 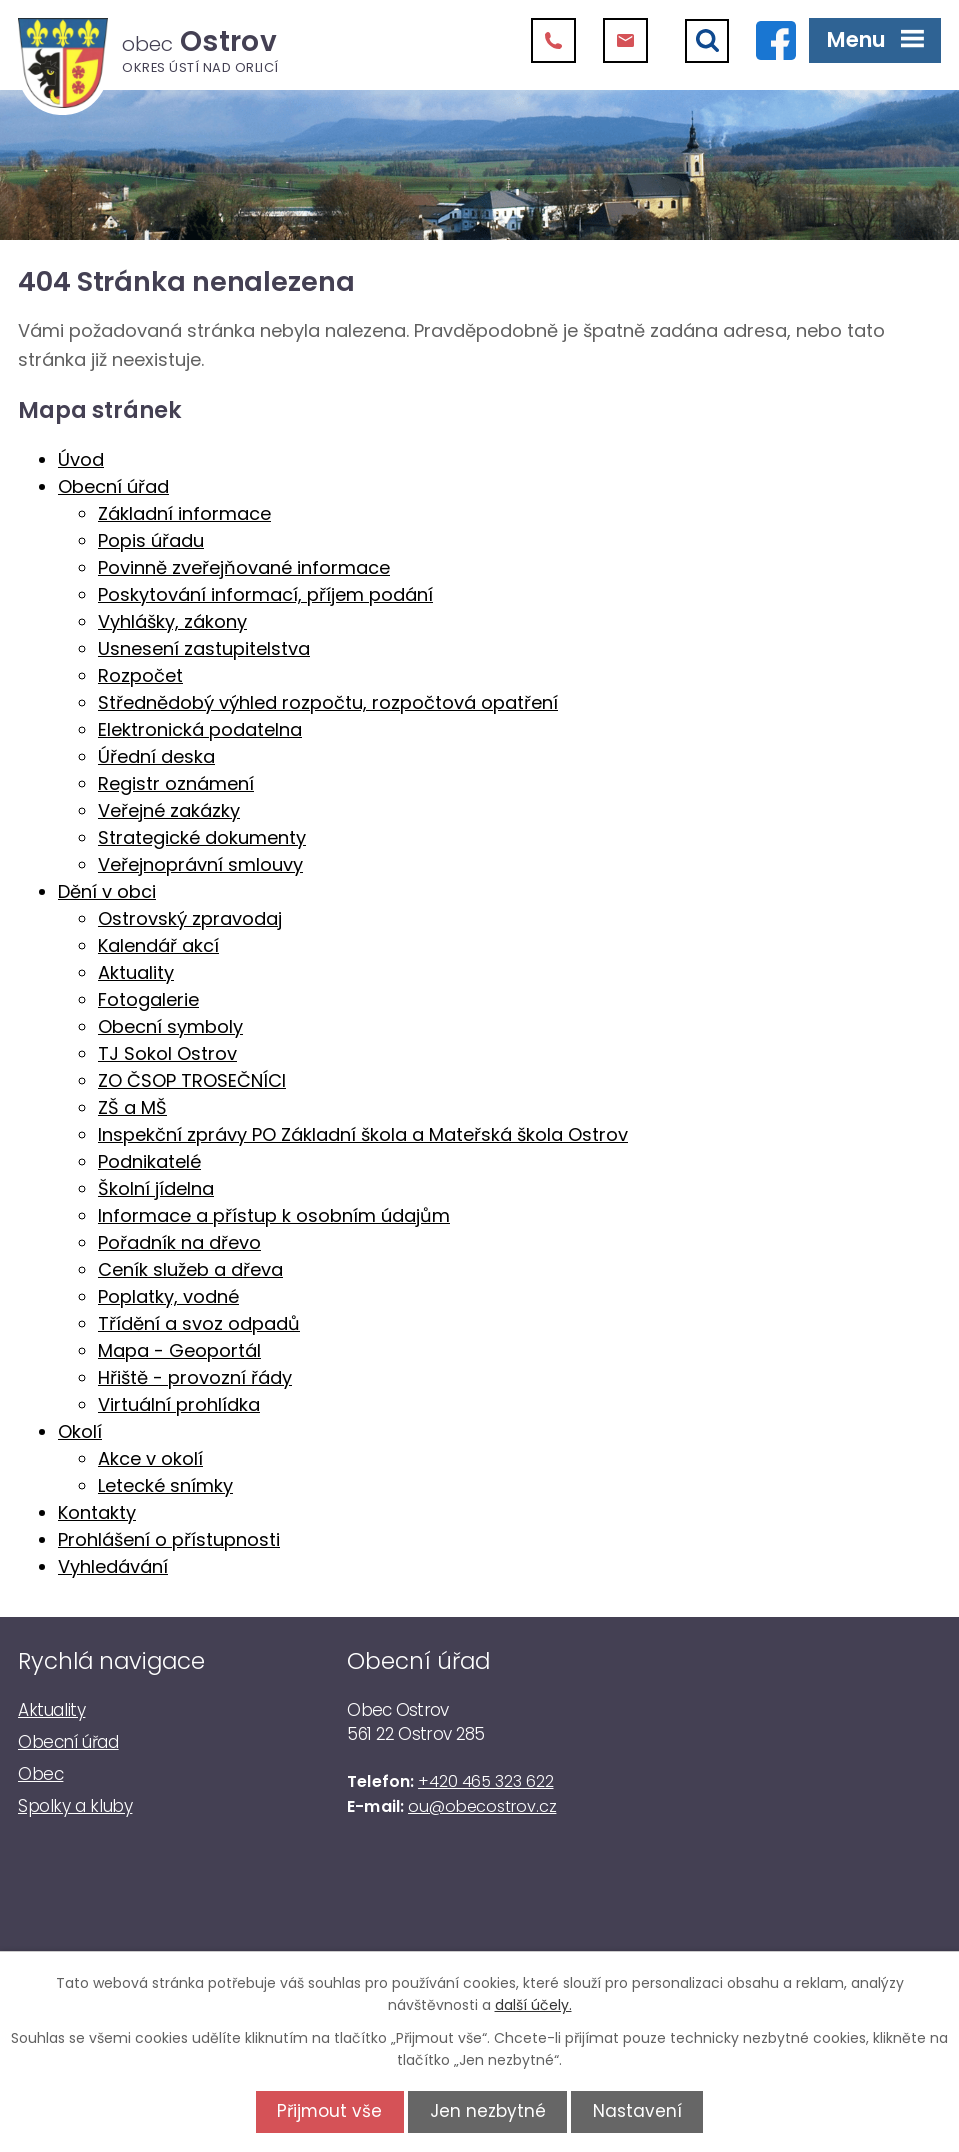 What do you see at coordinates (482, 1806) in the screenshot?
I see `ou@obecostrov.cz` at bounding box center [482, 1806].